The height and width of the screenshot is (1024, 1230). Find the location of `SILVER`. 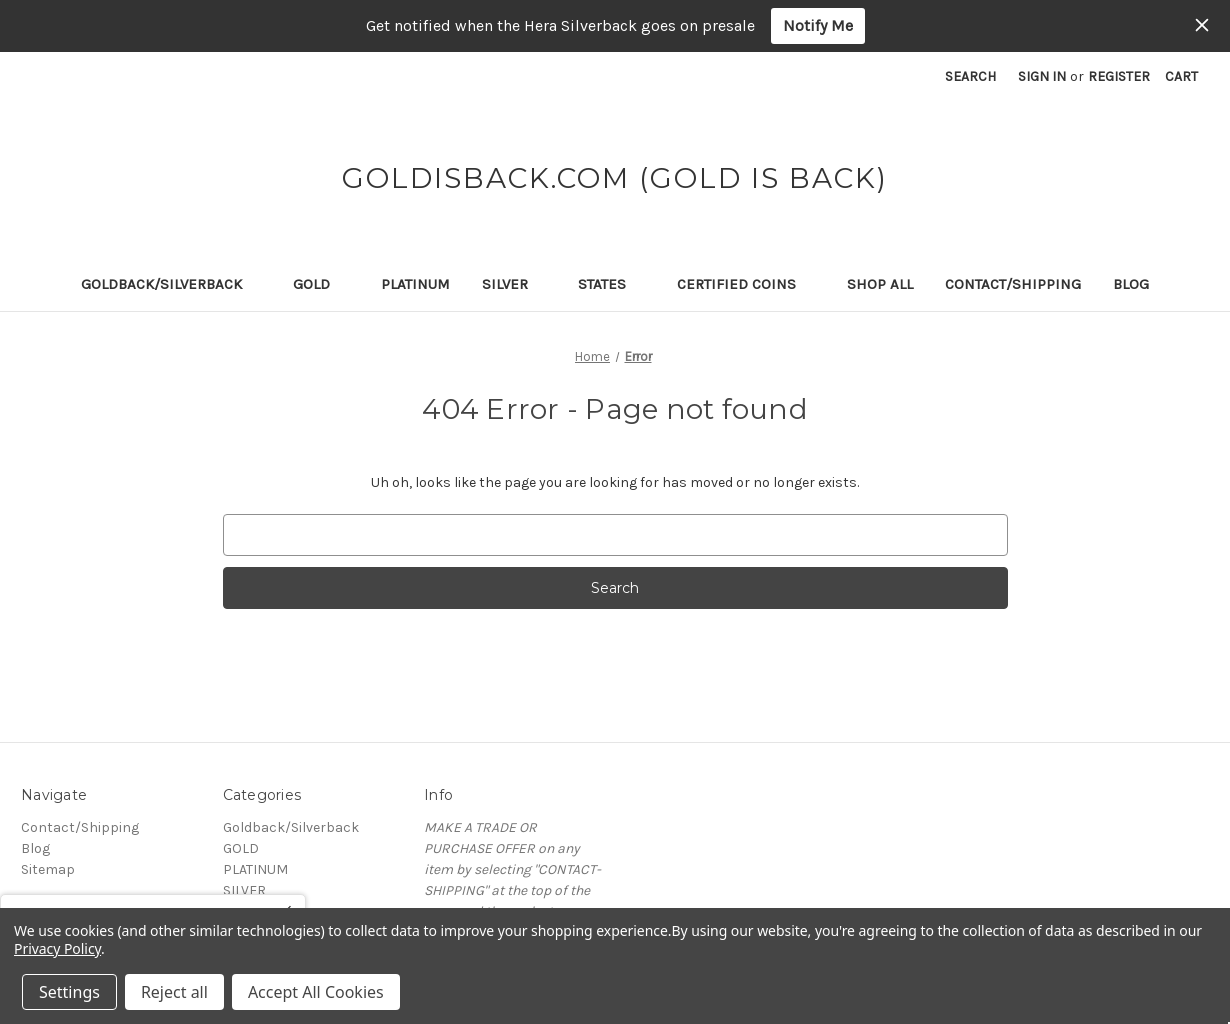

SILVER is located at coordinates (514, 284).